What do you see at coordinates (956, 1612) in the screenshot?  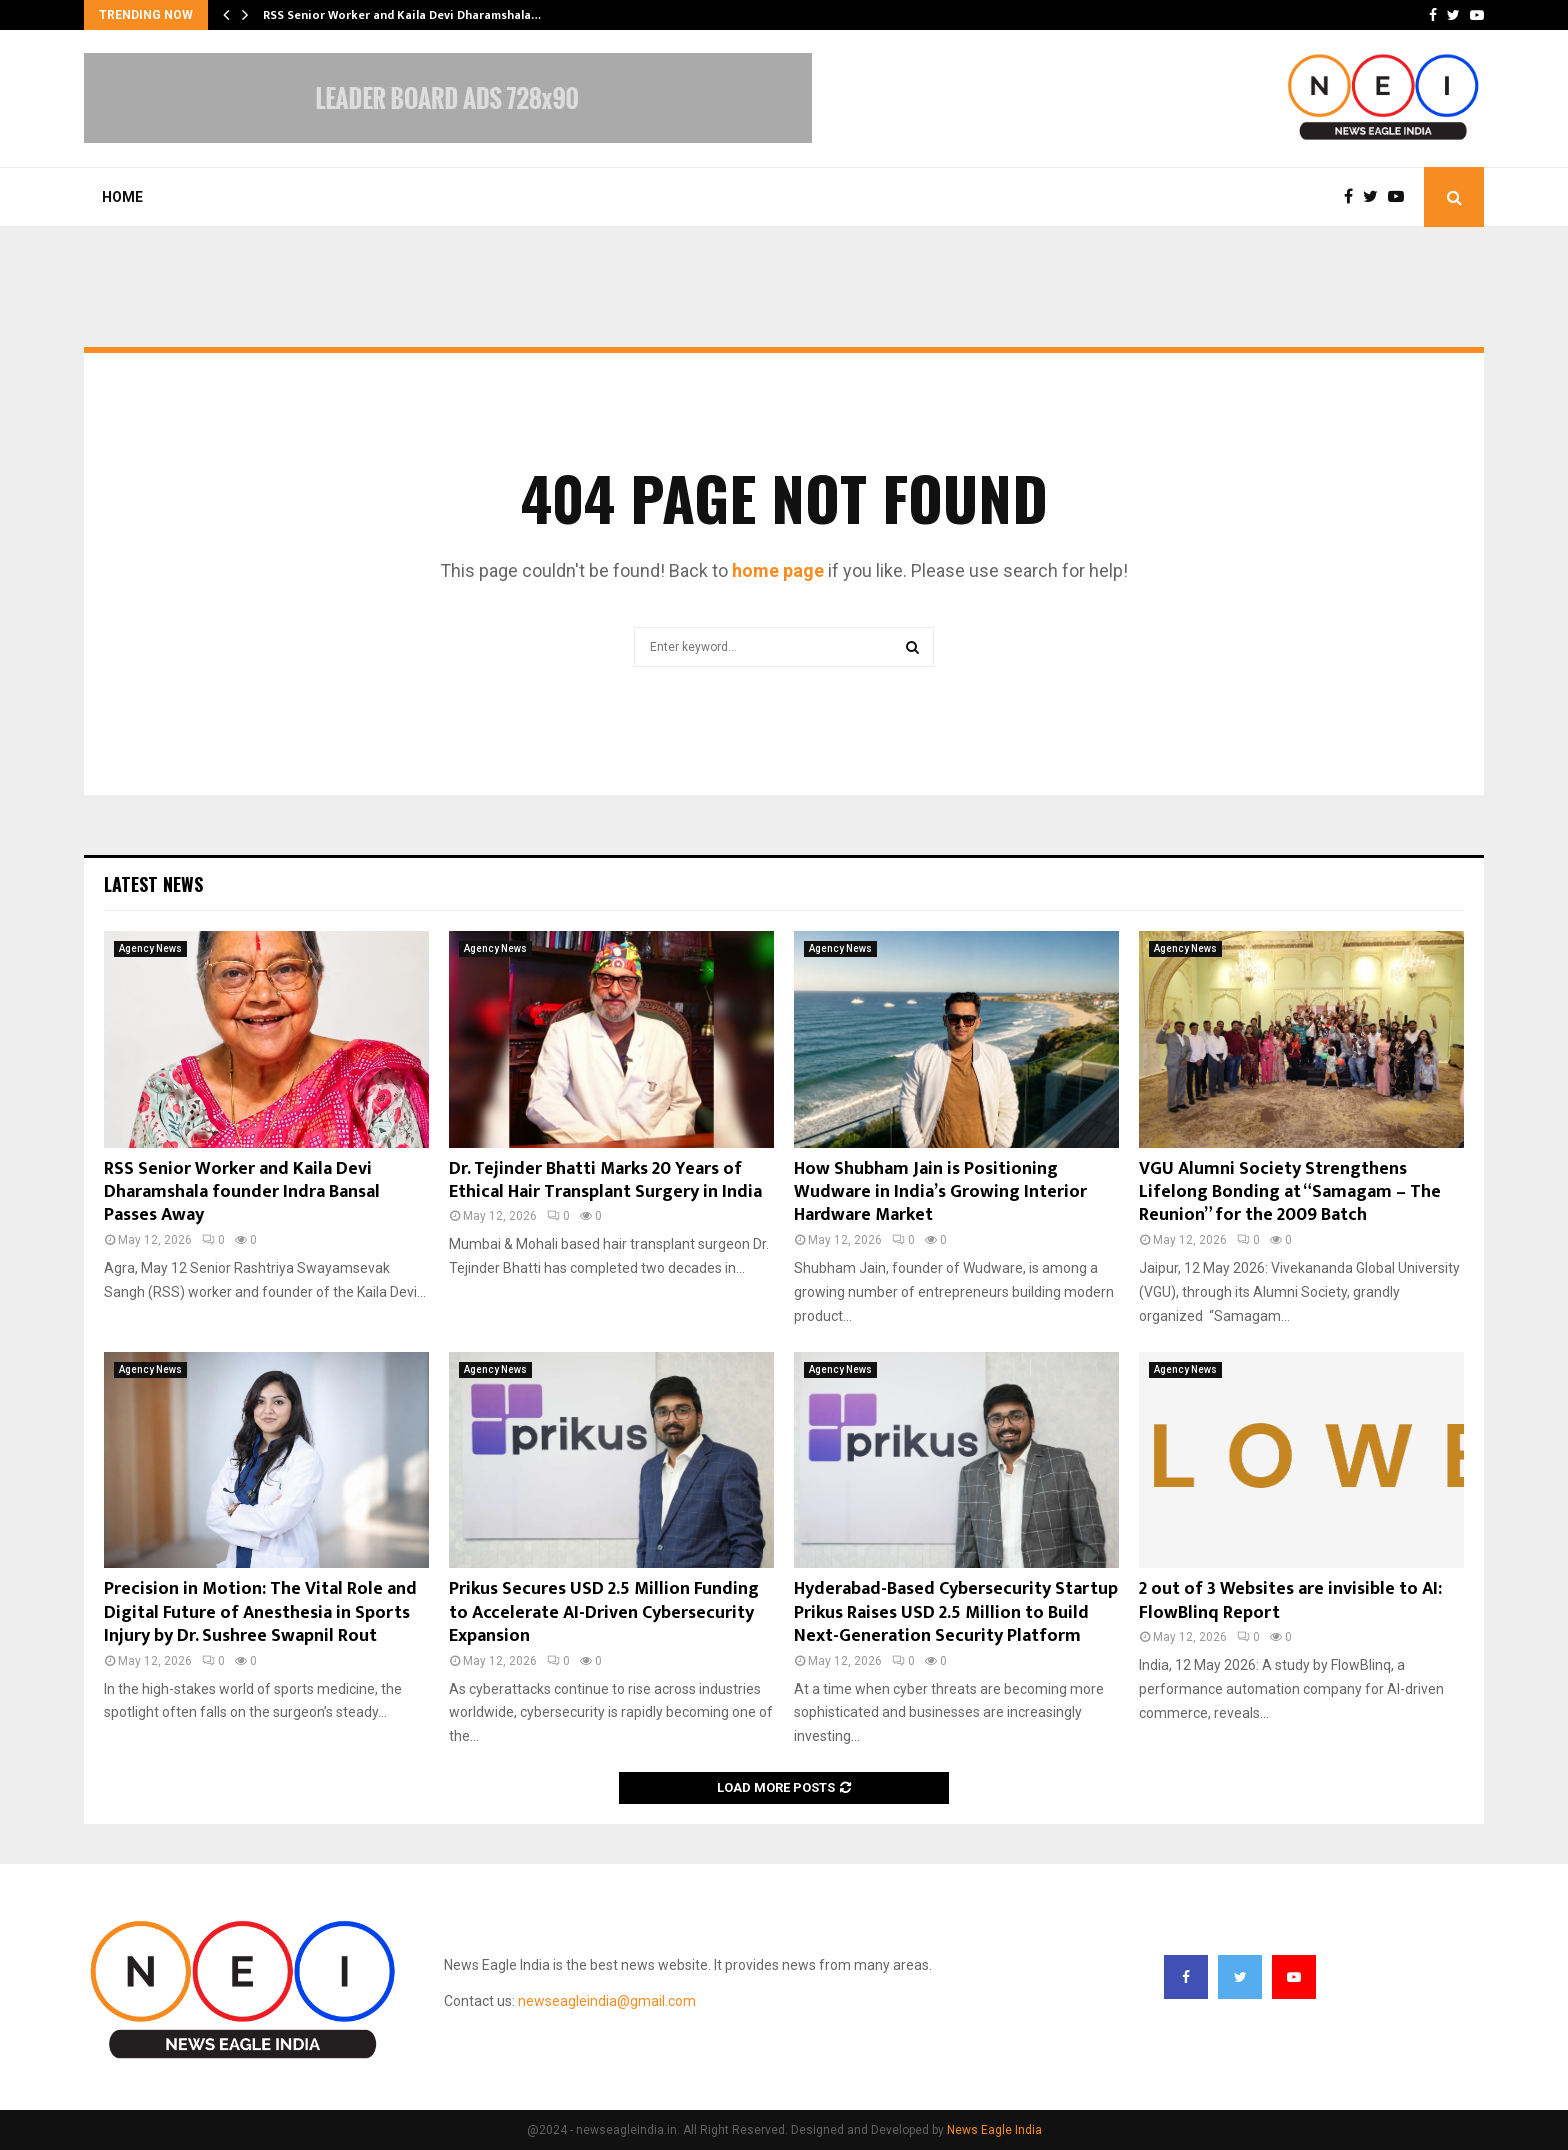 I see `Hyderabad-Based Cybersecurity Startup Prikus Raises USD 2.5 Million to Build Next-Generation Security Platform` at bounding box center [956, 1612].